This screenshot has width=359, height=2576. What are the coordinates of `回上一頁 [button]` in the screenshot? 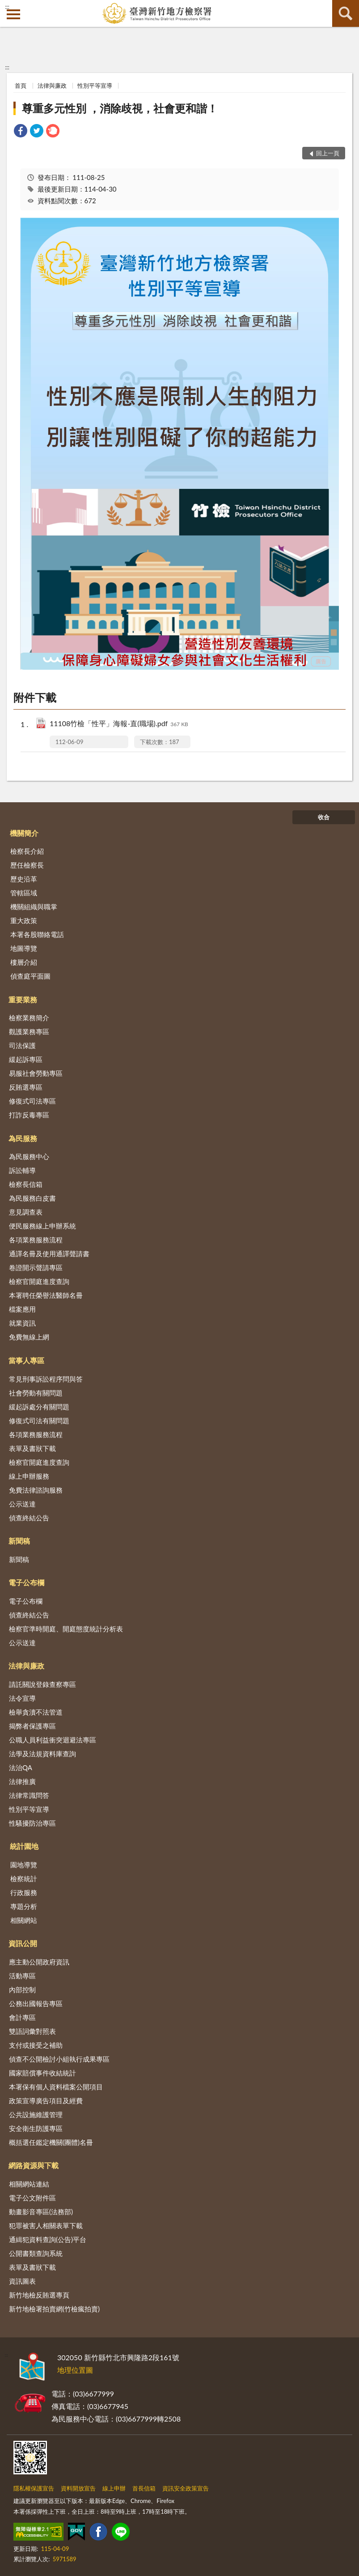 It's located at (327, 153).